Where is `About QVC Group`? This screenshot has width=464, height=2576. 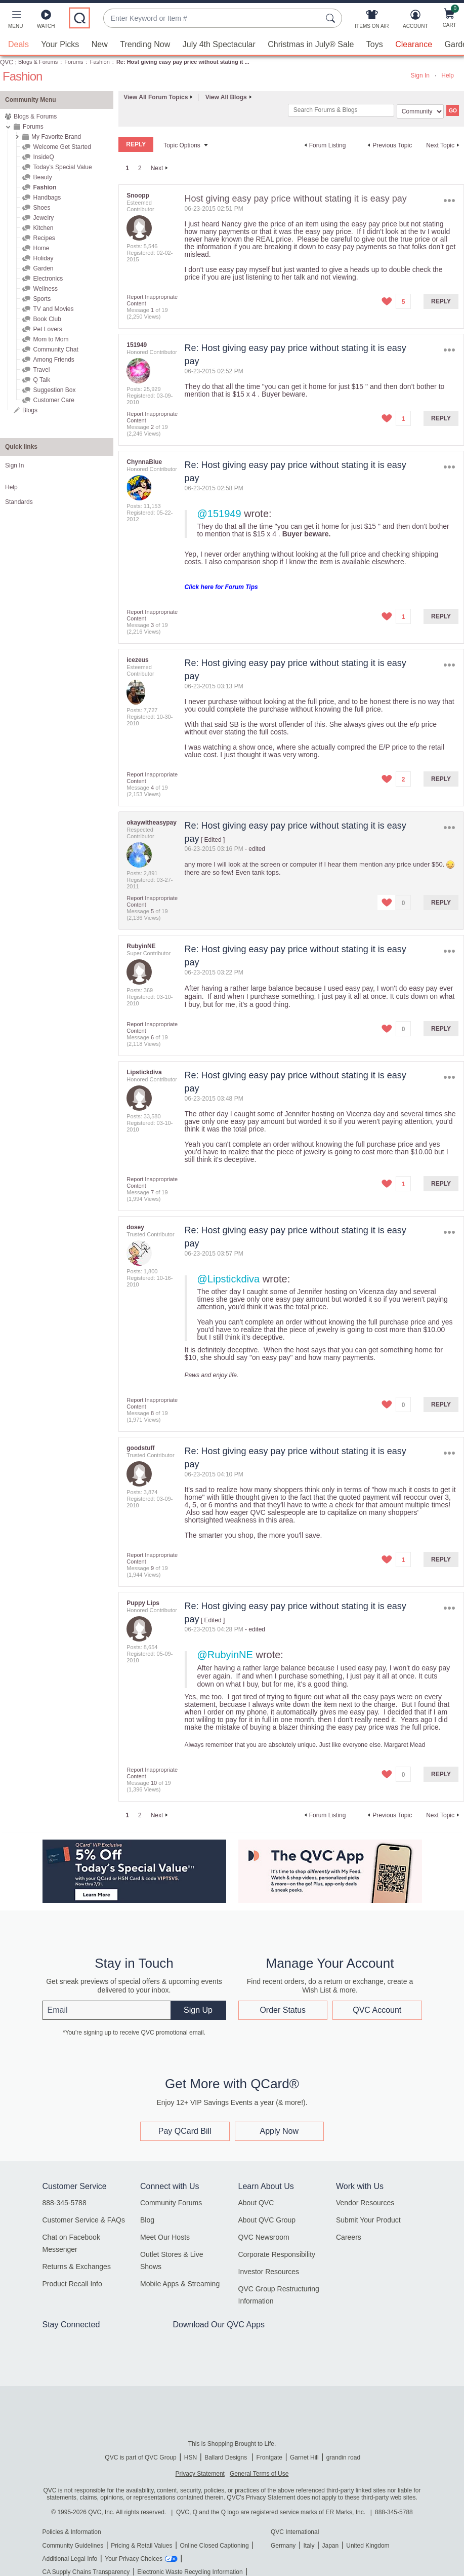
About QVC Group is located at coordinates (267, 2219).